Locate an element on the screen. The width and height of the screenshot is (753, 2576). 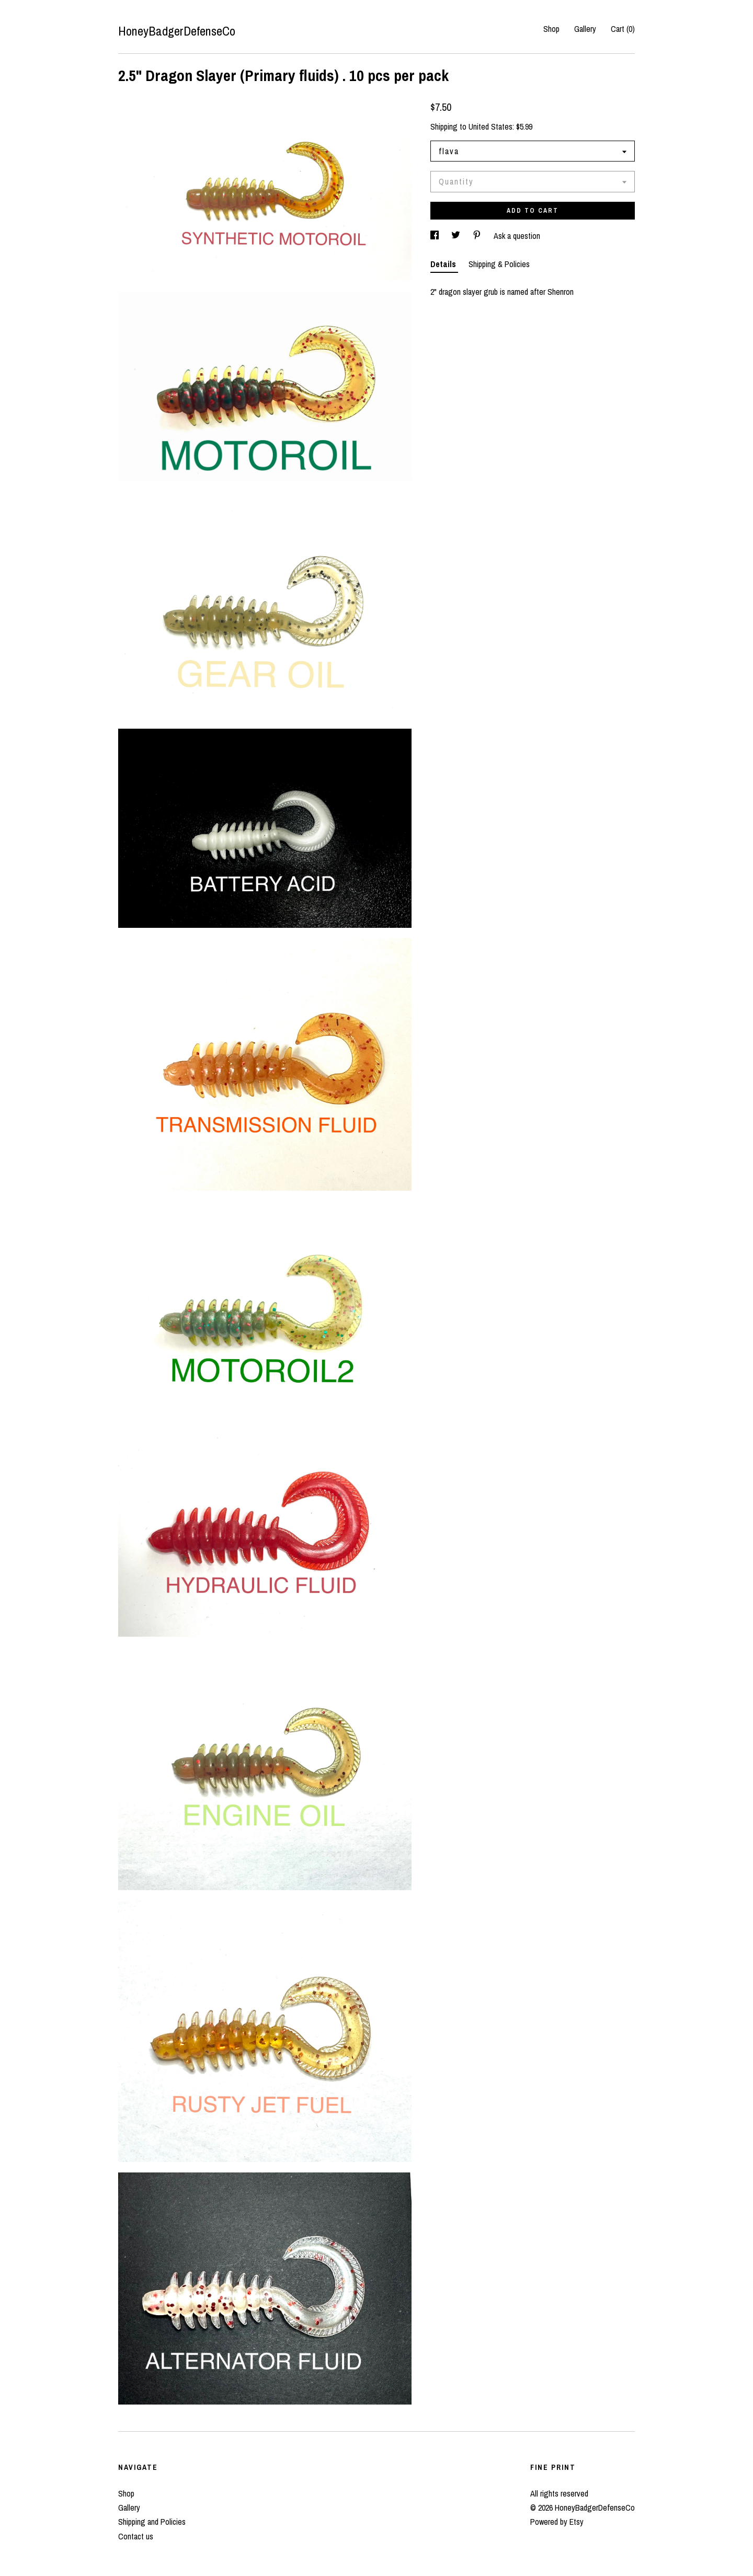
Details is located at coordinates (444, 264).